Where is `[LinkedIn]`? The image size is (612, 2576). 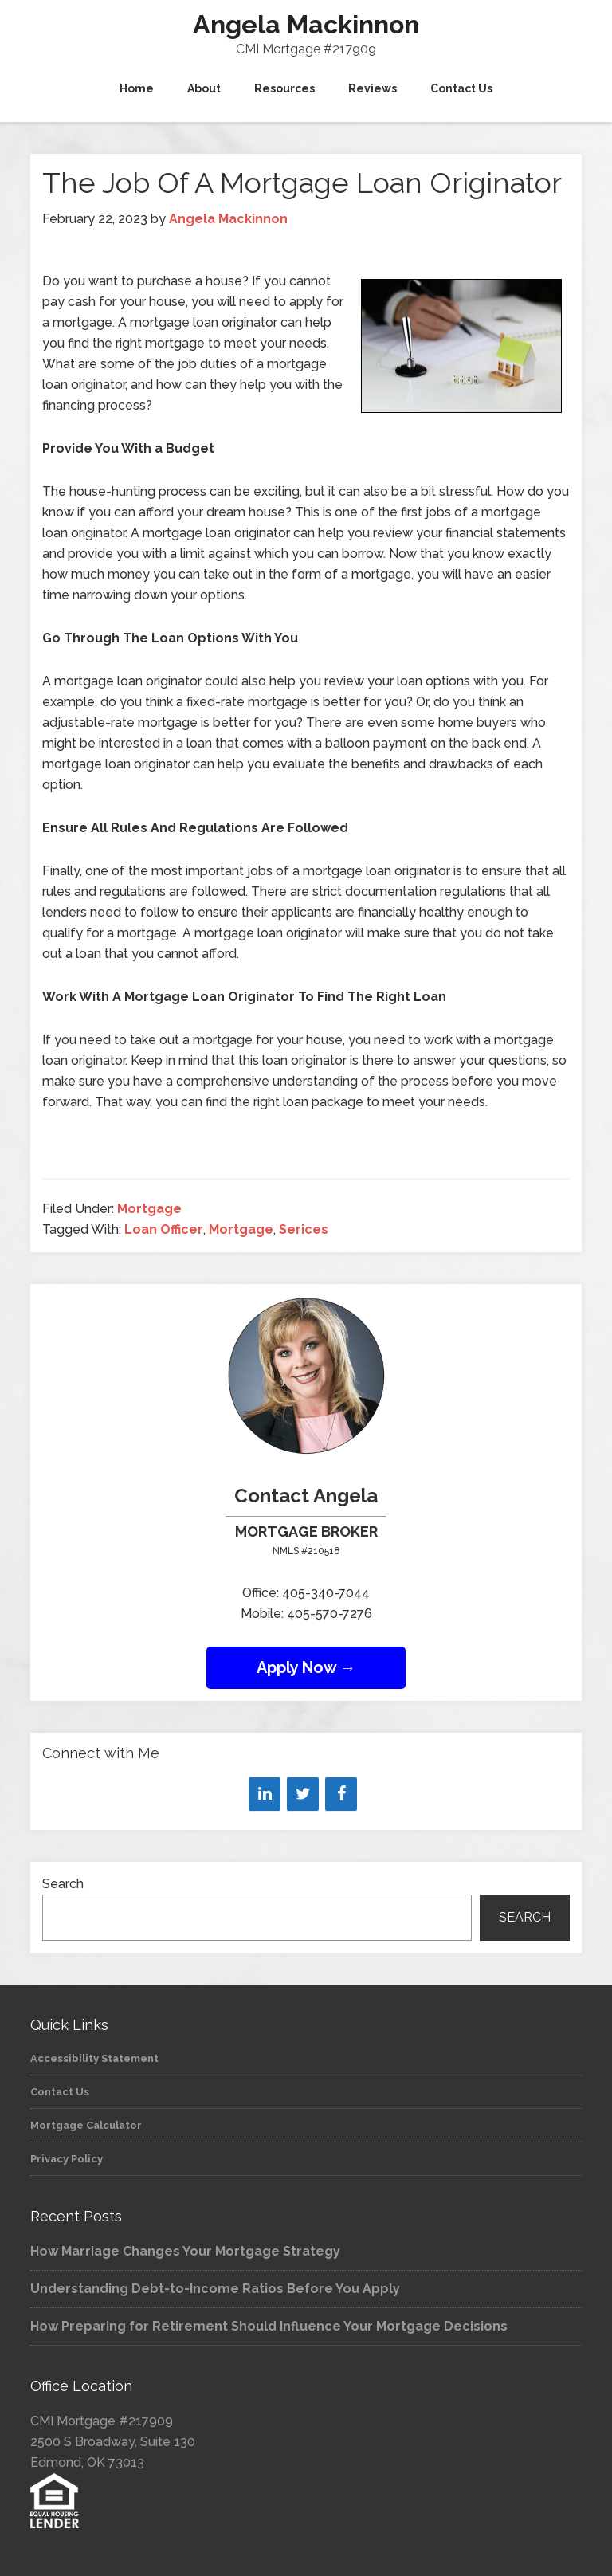 [LinkedIn] is located at coordinates (264, 1794).